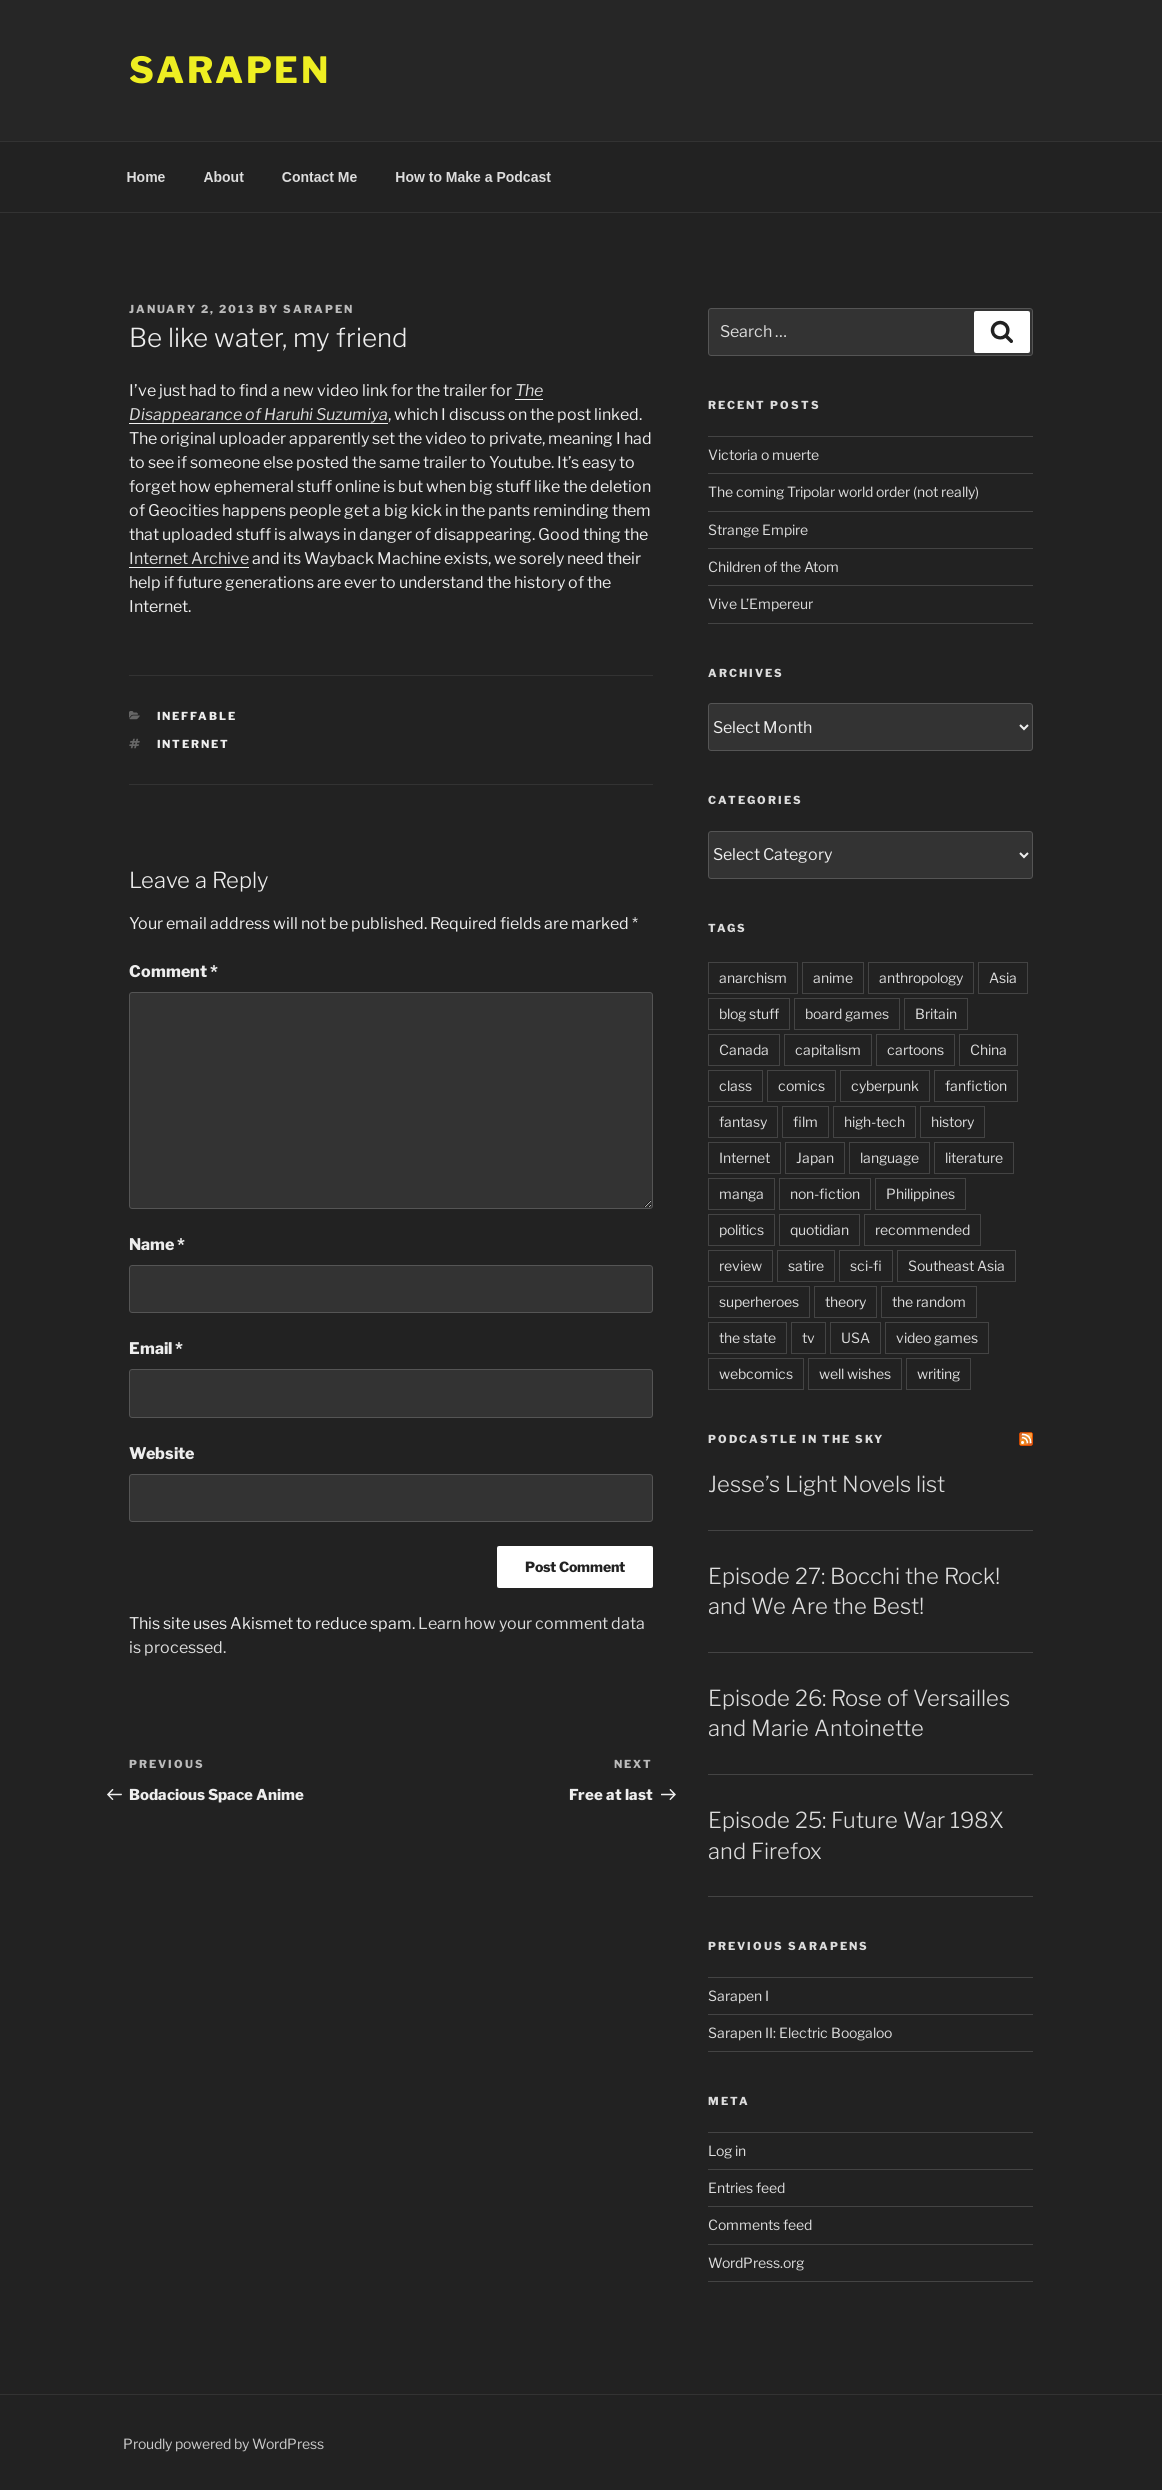 The width and height of the screenshot is (1162, 2490). What do you see at coordinates (756, 2262) in the screenshot?
I see `WordPress.org` at bounding box center [756, 2262].